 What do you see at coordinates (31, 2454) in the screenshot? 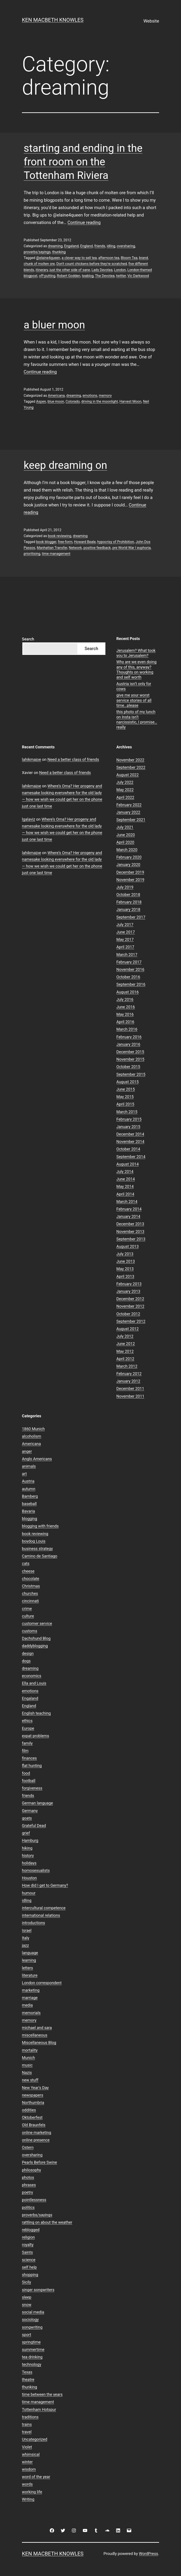
I see `whimsical` at bounding box center [31, 2454].